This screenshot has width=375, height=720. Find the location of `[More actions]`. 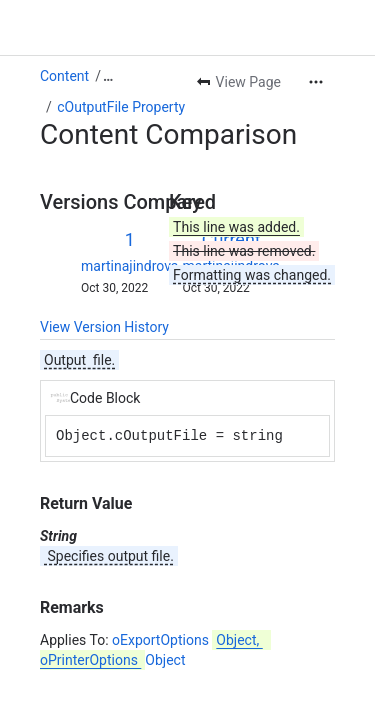

[More actions] is located at coordinates (316, 82).